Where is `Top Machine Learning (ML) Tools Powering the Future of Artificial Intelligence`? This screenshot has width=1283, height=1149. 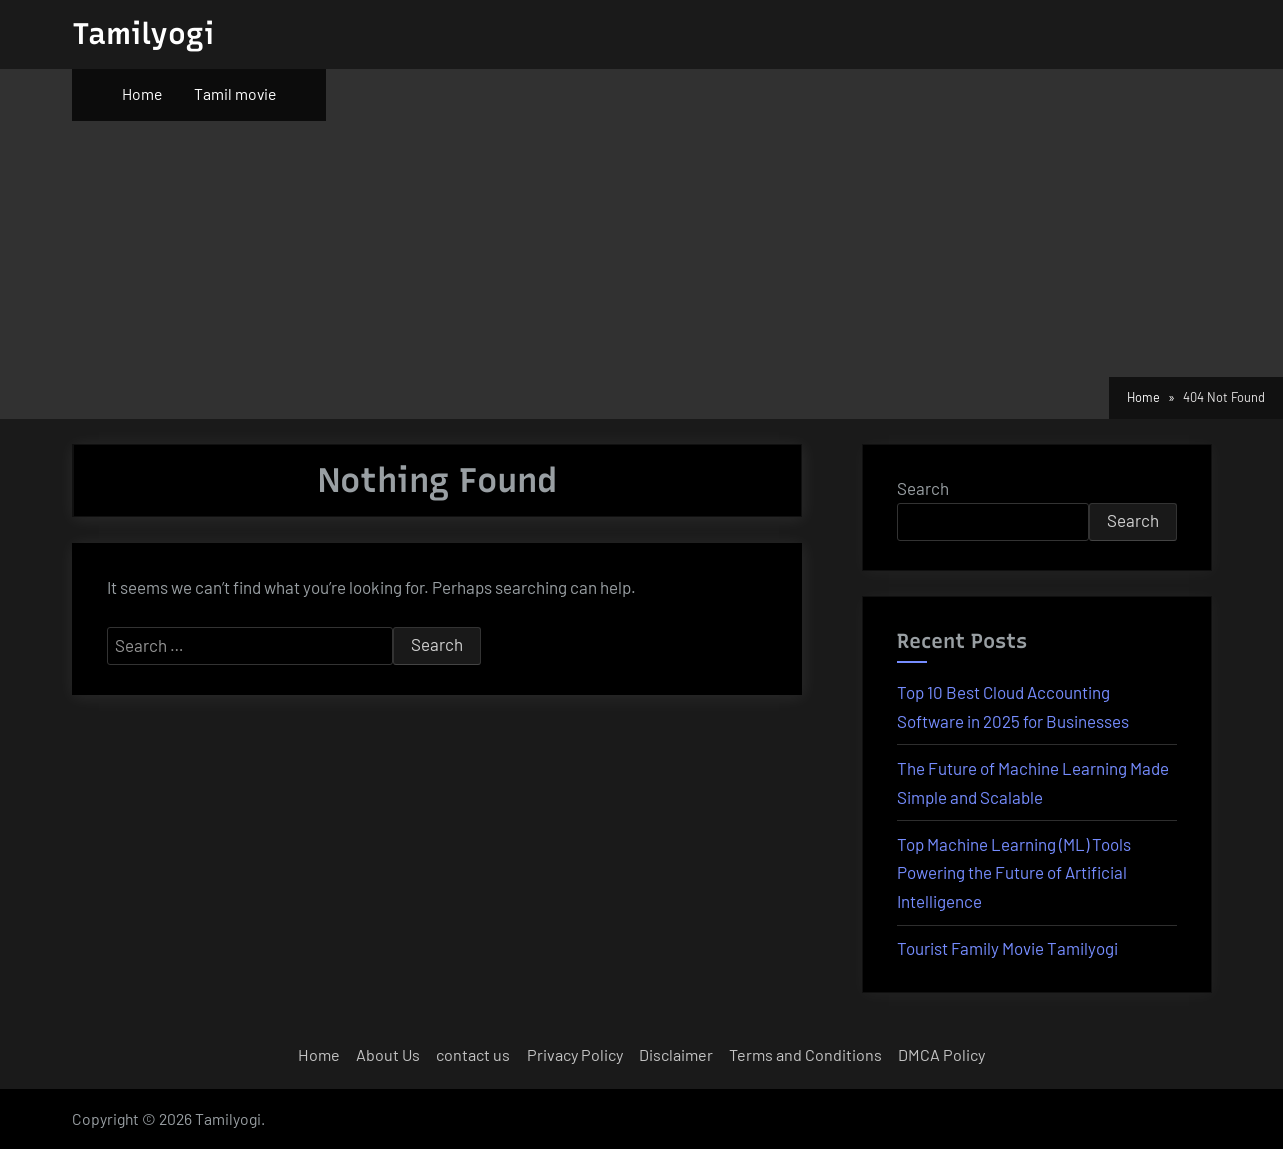
Top Machine Learning (ML) Tools Powering the Future of Artificial Intelligence is located at coordinates (1014, 873).